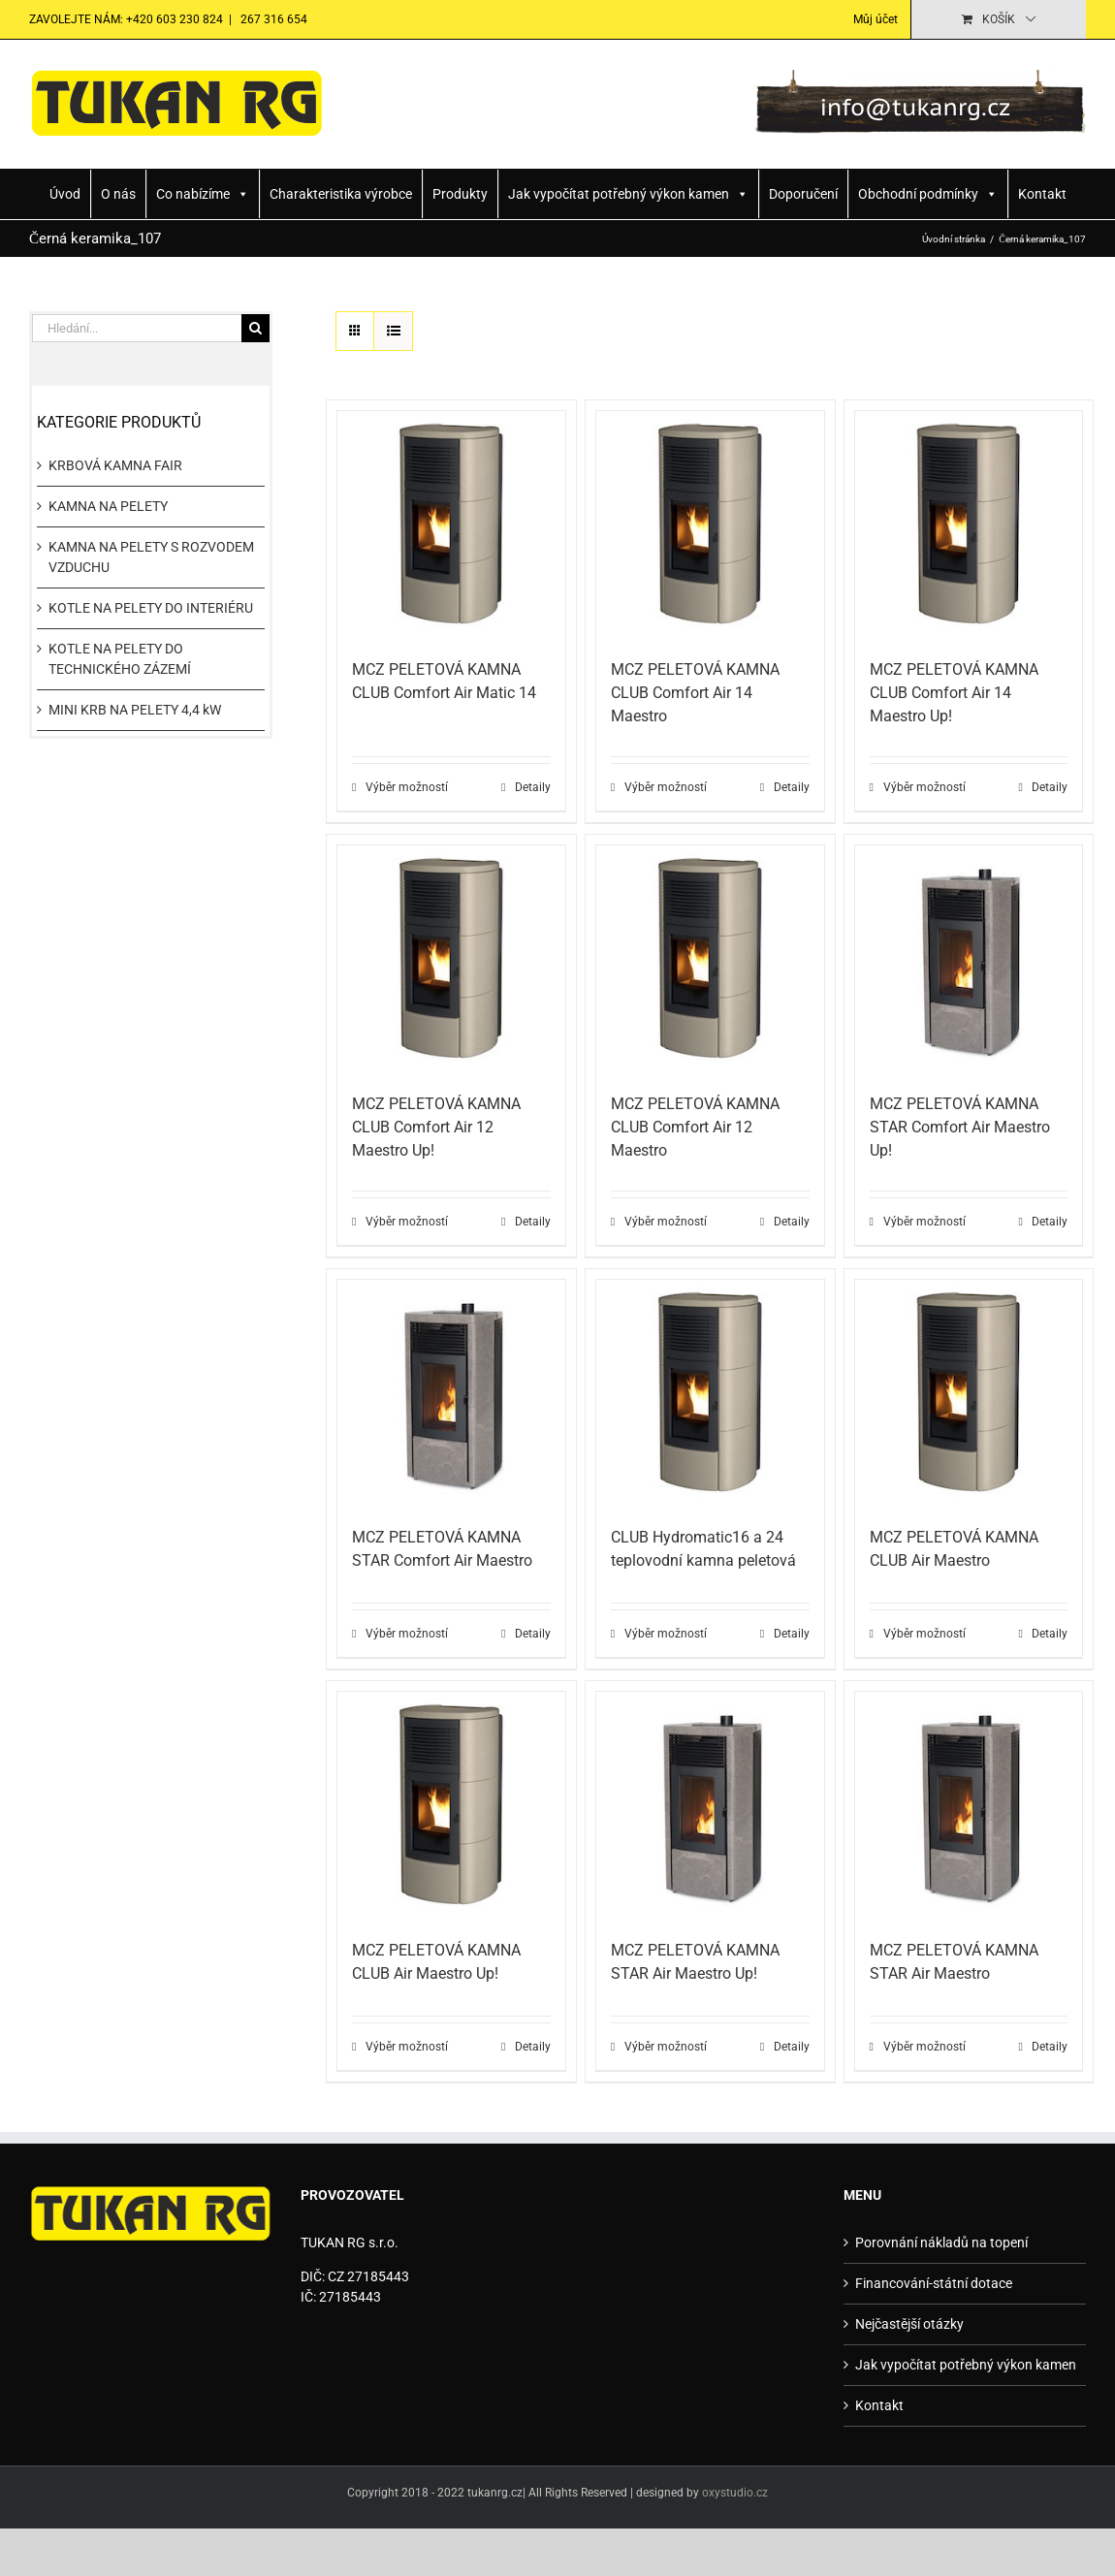 The image size is (1115, 2576). I want to click on Doporučení, so click(803, 194).